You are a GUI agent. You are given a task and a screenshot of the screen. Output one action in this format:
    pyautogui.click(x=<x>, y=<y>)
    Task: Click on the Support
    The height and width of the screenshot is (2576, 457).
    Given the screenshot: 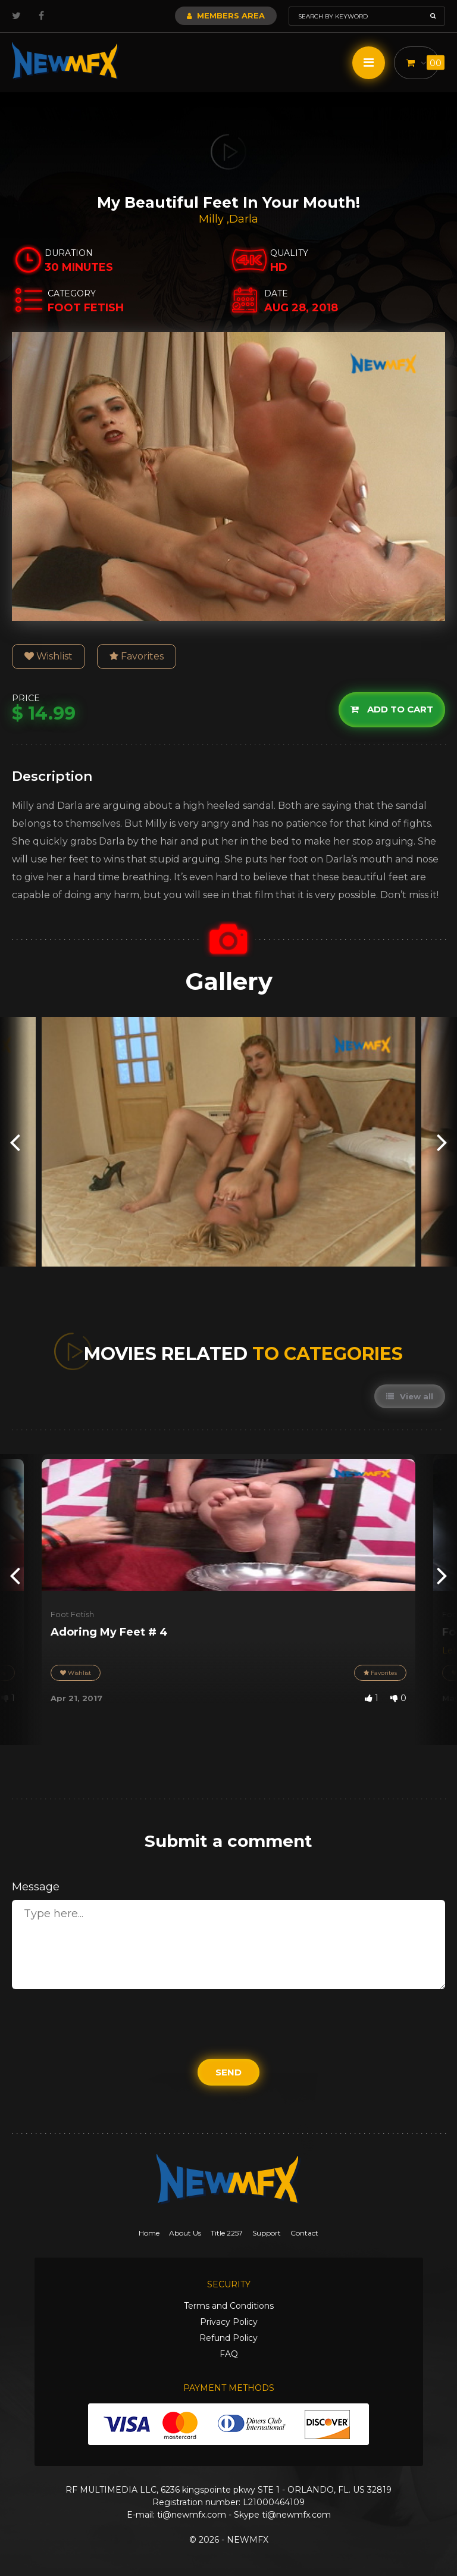 What is the action you would take?
    pyautogui.click(x=266, y=2232)
    